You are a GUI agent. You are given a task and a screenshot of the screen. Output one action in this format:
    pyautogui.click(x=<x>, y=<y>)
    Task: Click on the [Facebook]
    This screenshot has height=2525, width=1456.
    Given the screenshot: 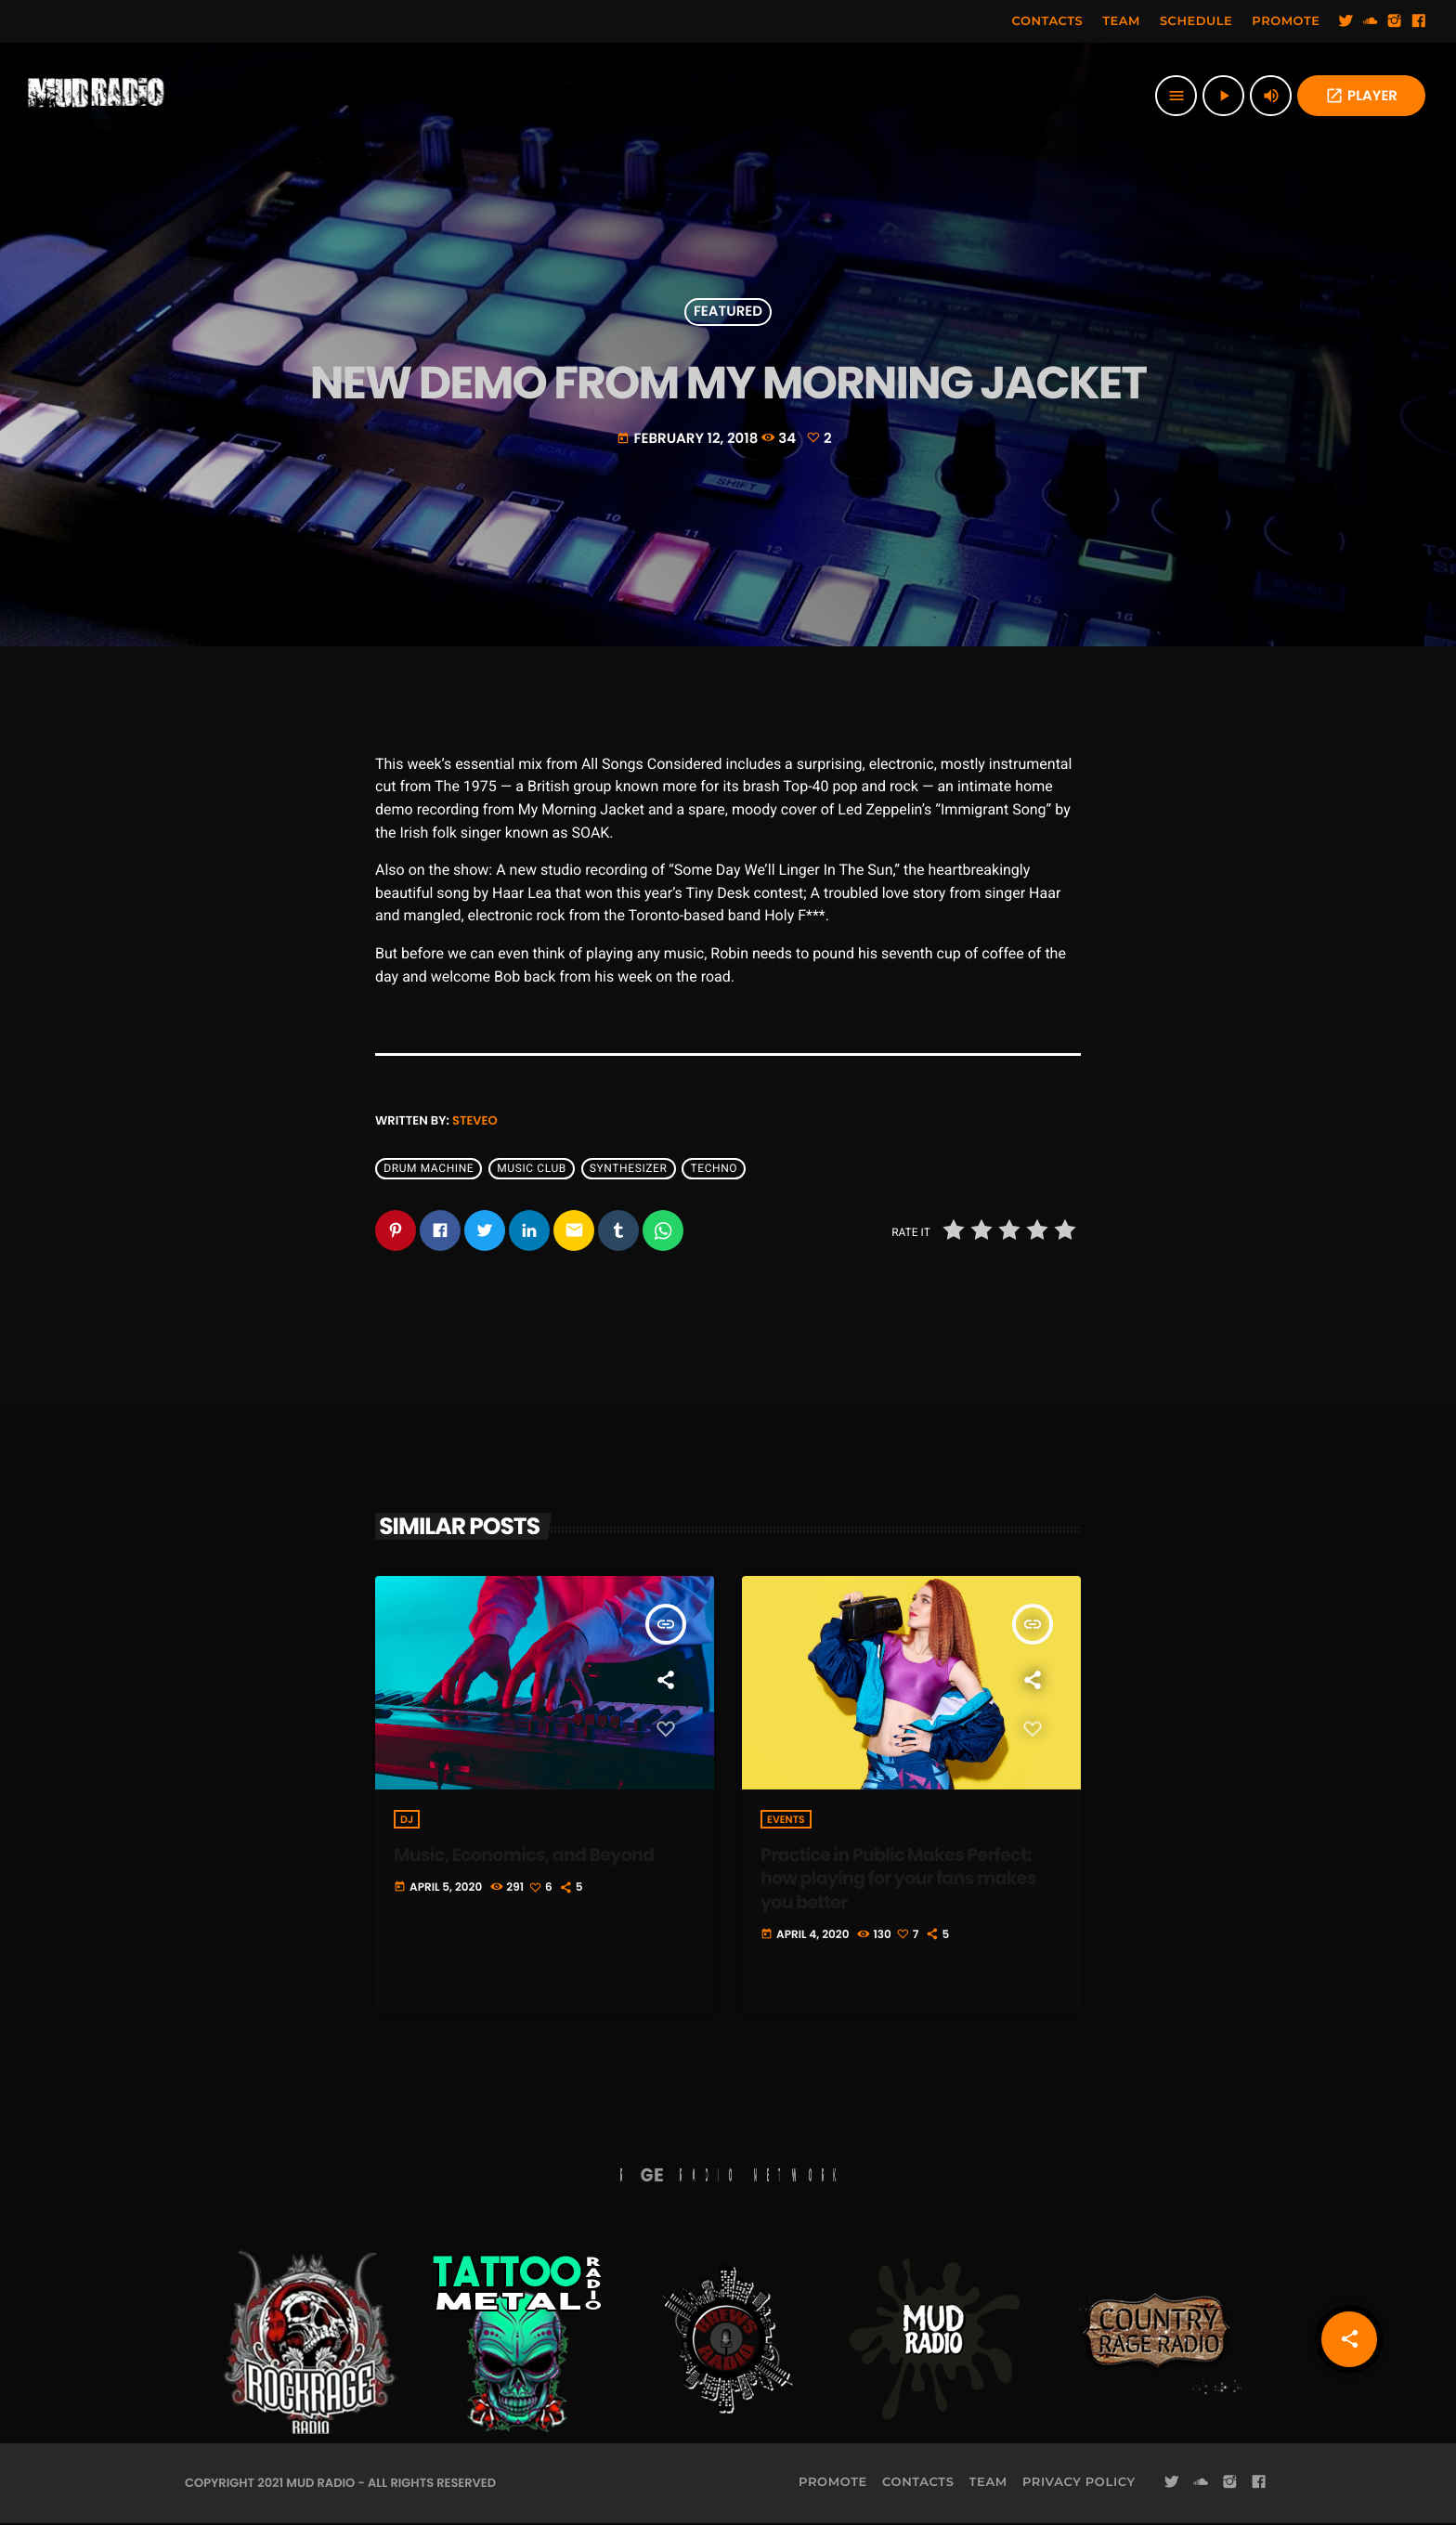 What is the action you would take?
    pyautogui.click(x=1418, y=21)
    